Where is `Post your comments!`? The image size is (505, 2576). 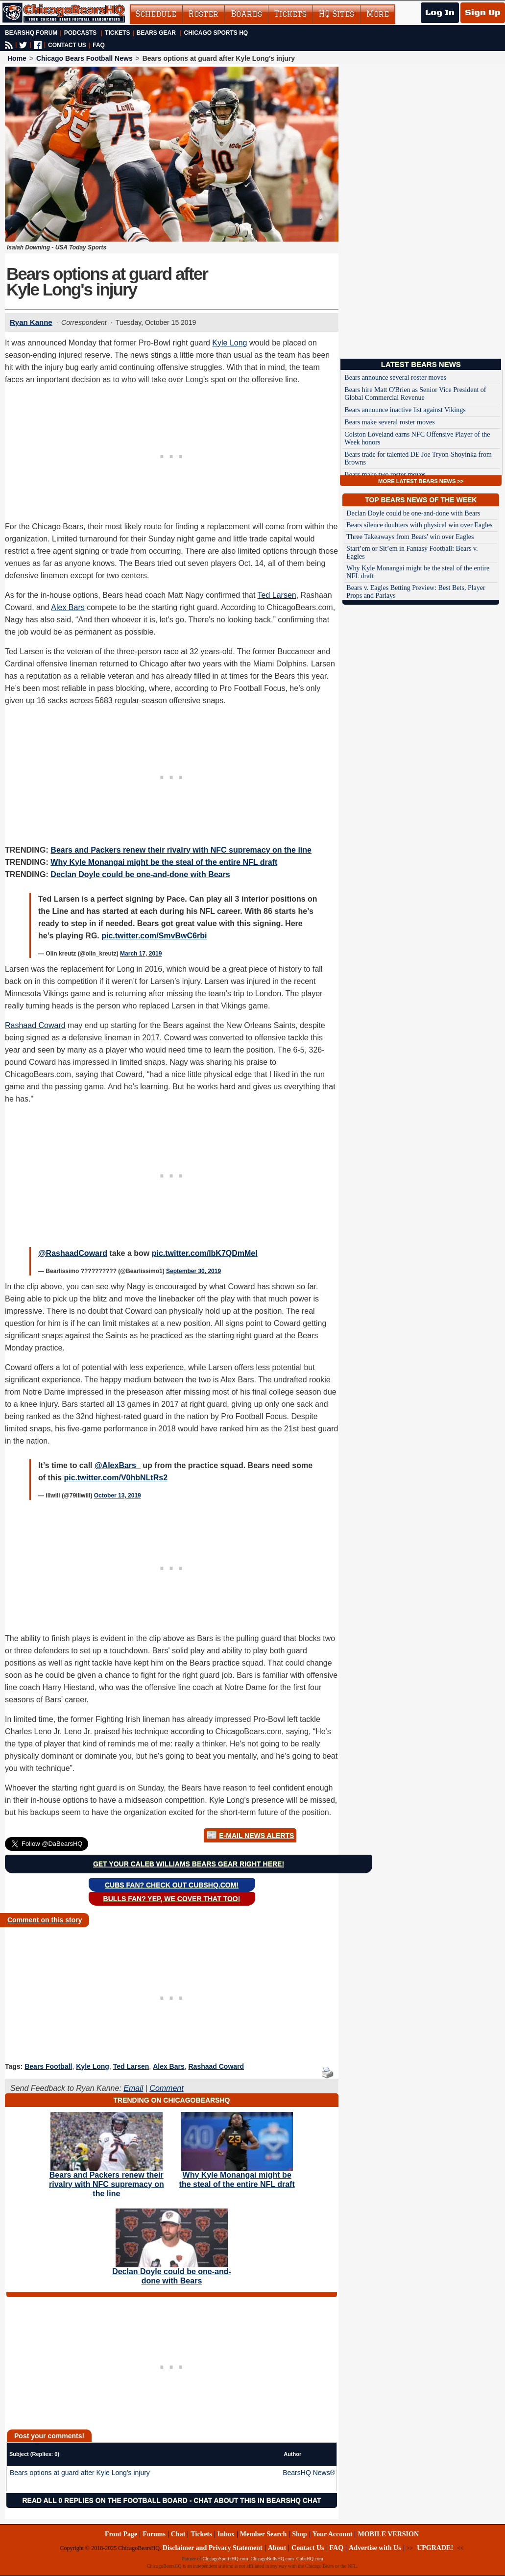
Post your comments! is located at coordinates (49, 2436).